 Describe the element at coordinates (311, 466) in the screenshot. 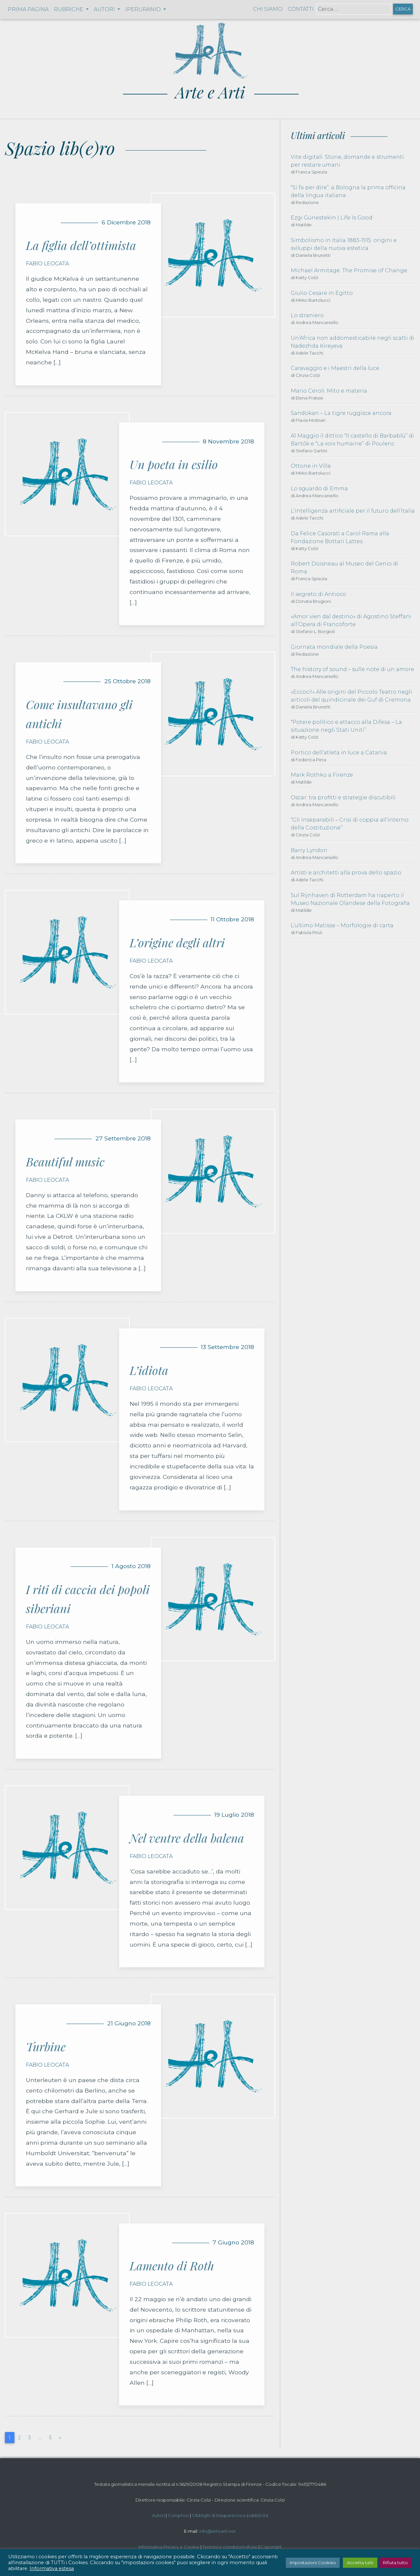

I see `Ottone in Villa` at that location.